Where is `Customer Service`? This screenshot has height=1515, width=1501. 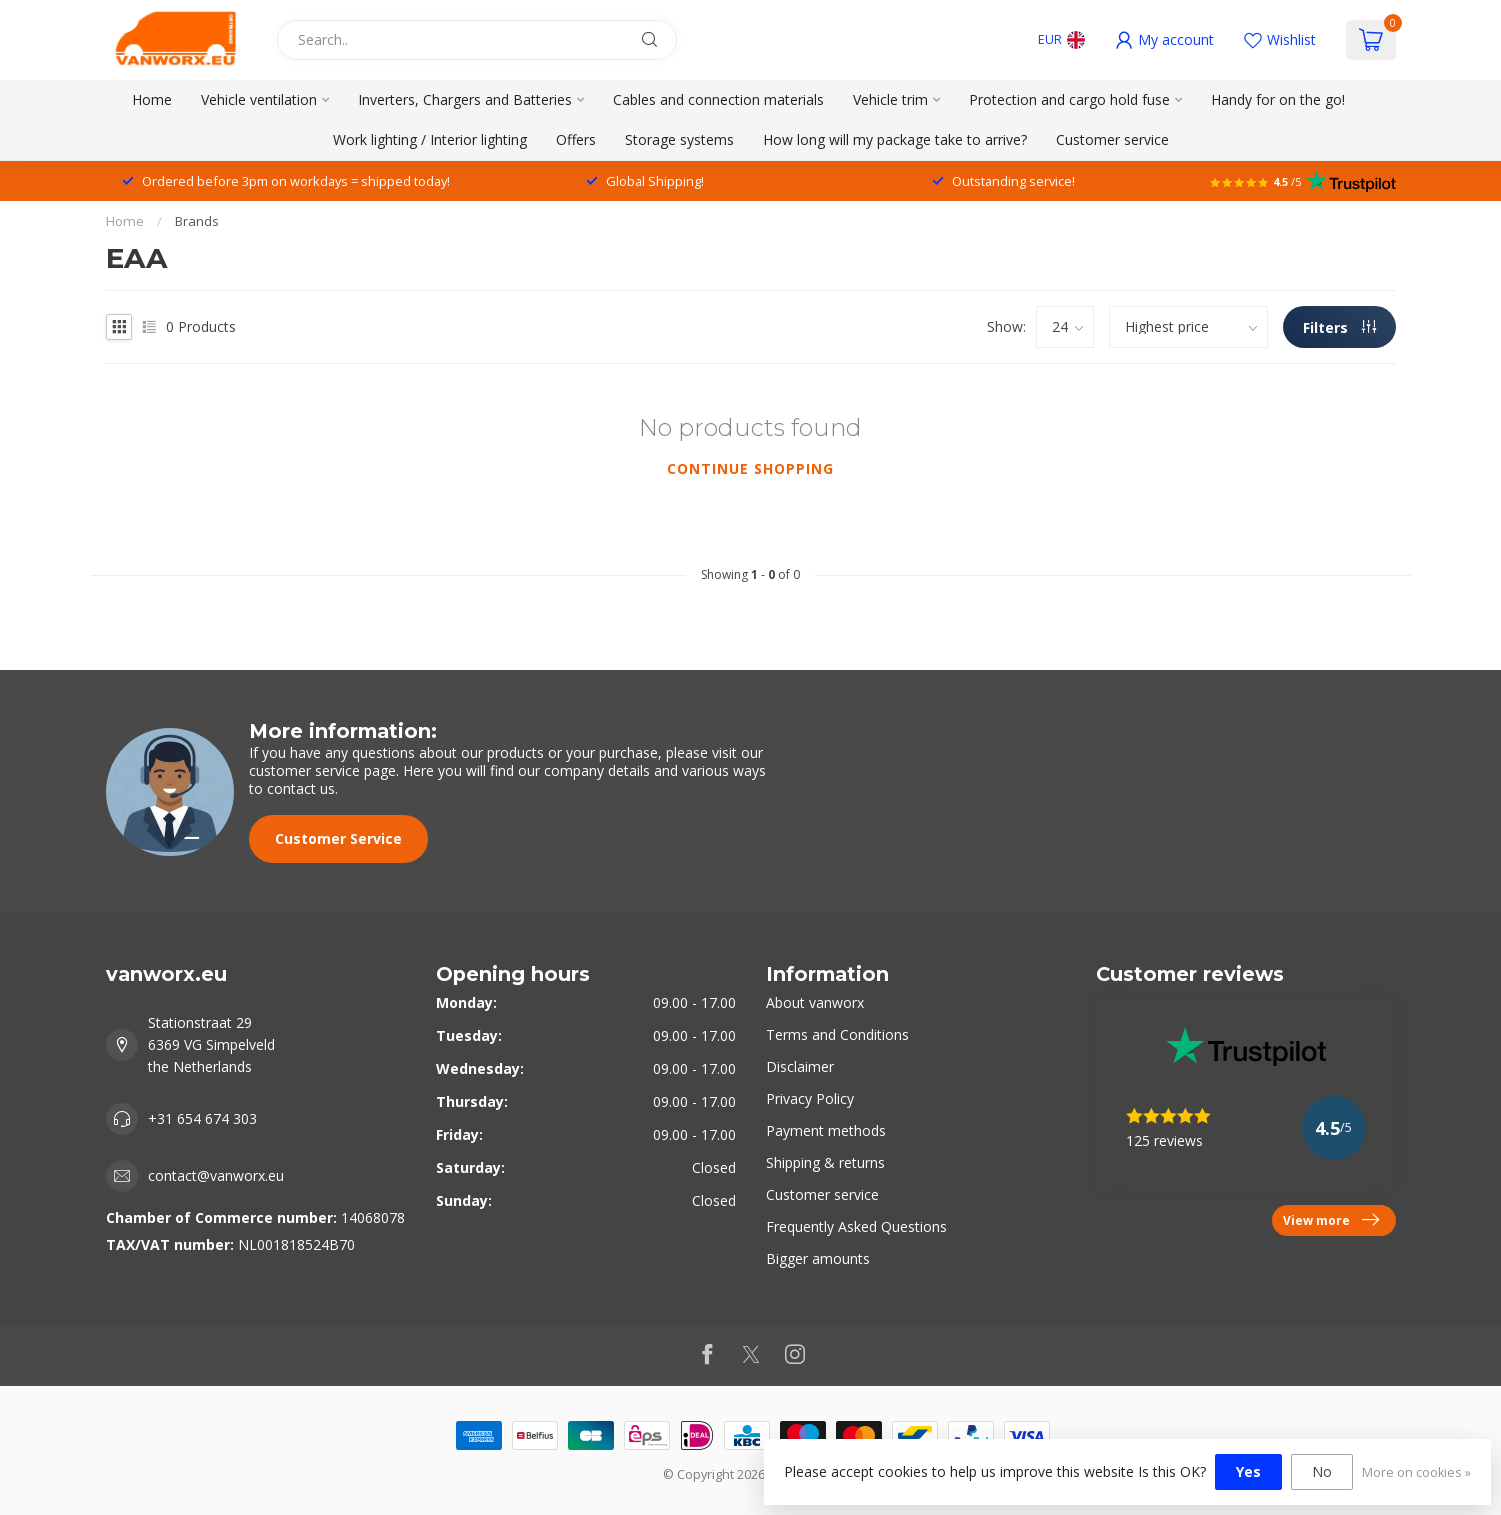
Customer Service is located at coordinates (338, 838).